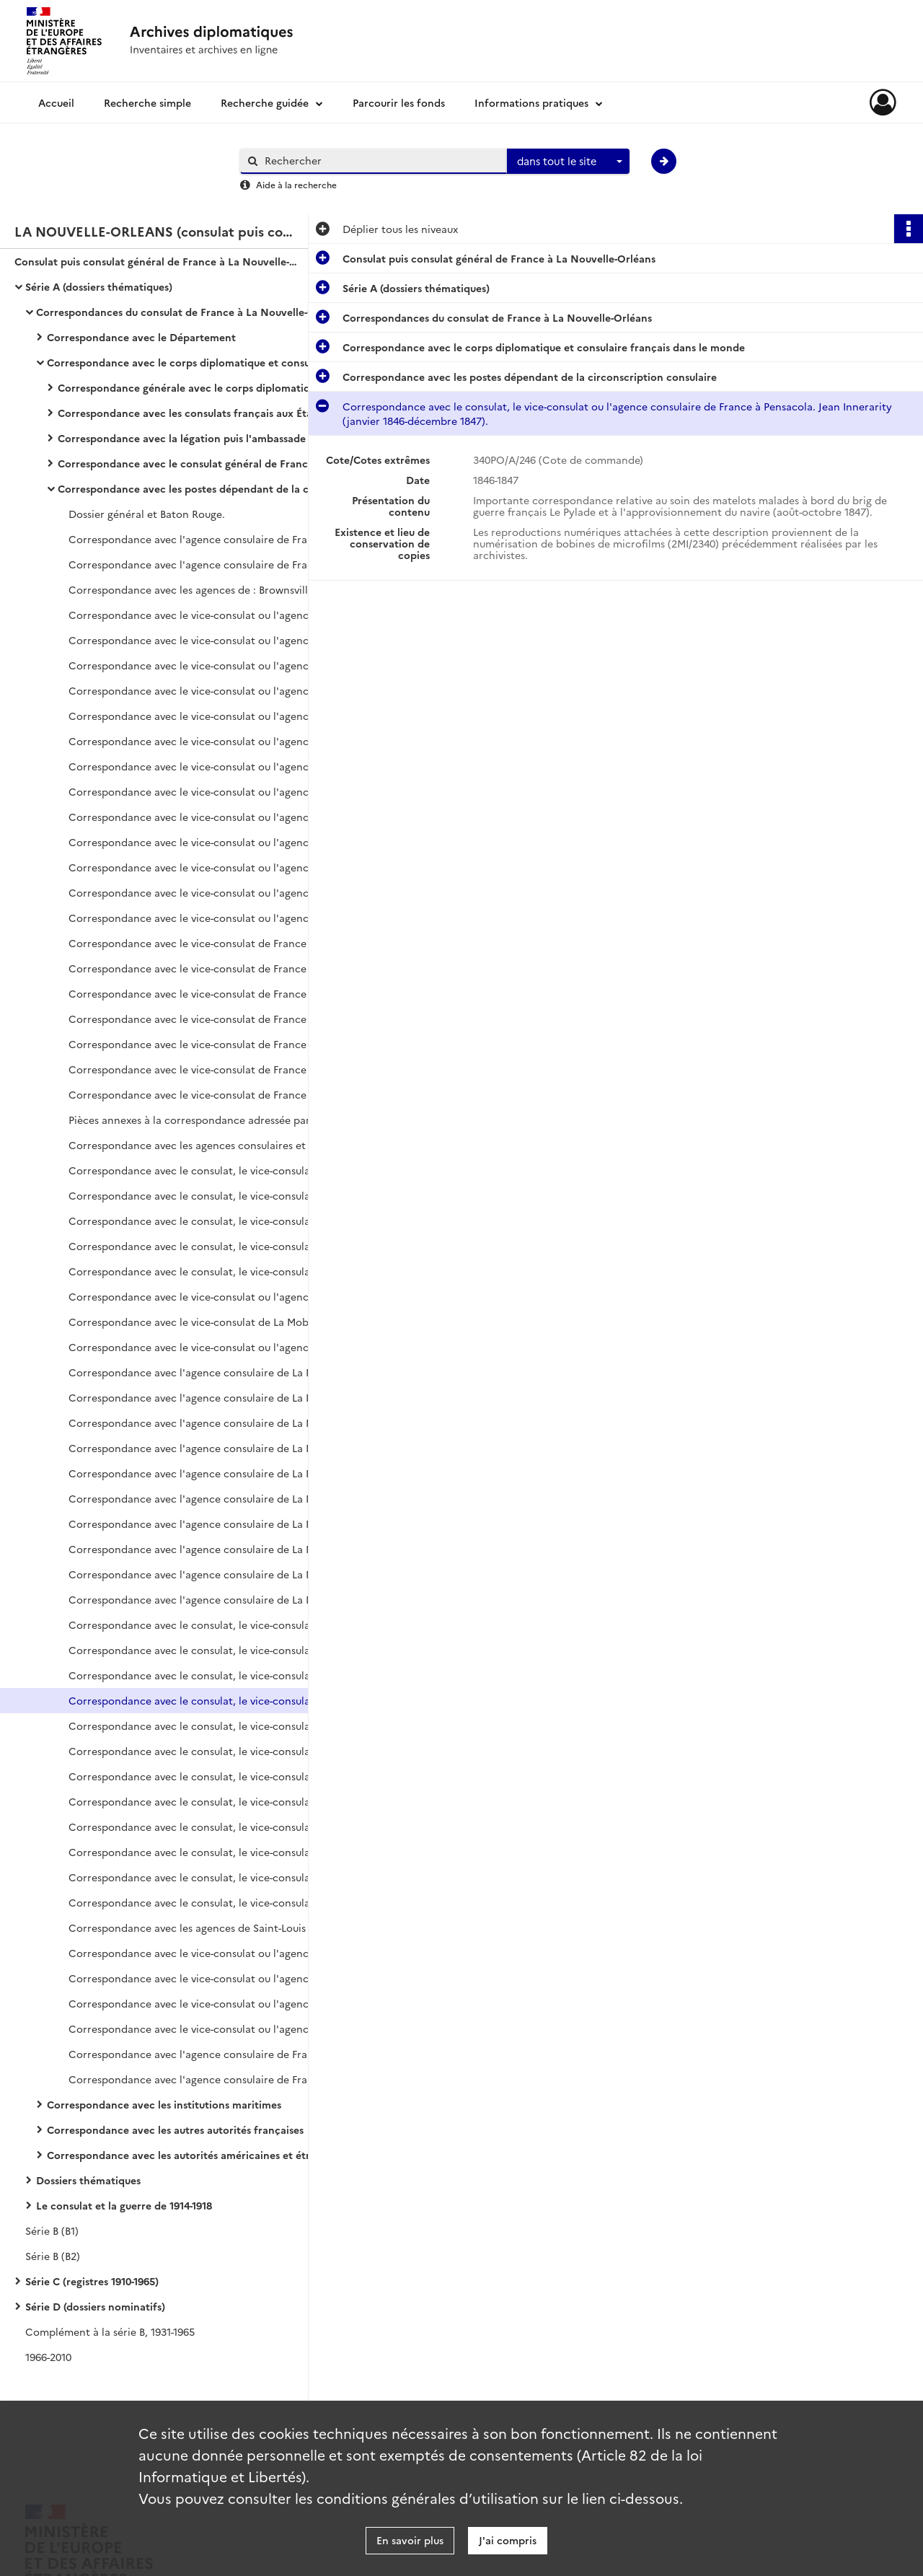 This screenshot has height=2576, width=923. What do you see at coordinates (213, 2079) in the screenshot?
I see `Correspondance avec l'agence consulaire de France à Tampa. E.W. Monrose (janvier 1914-octobre 1918).` at bounding box center [213, 2079].